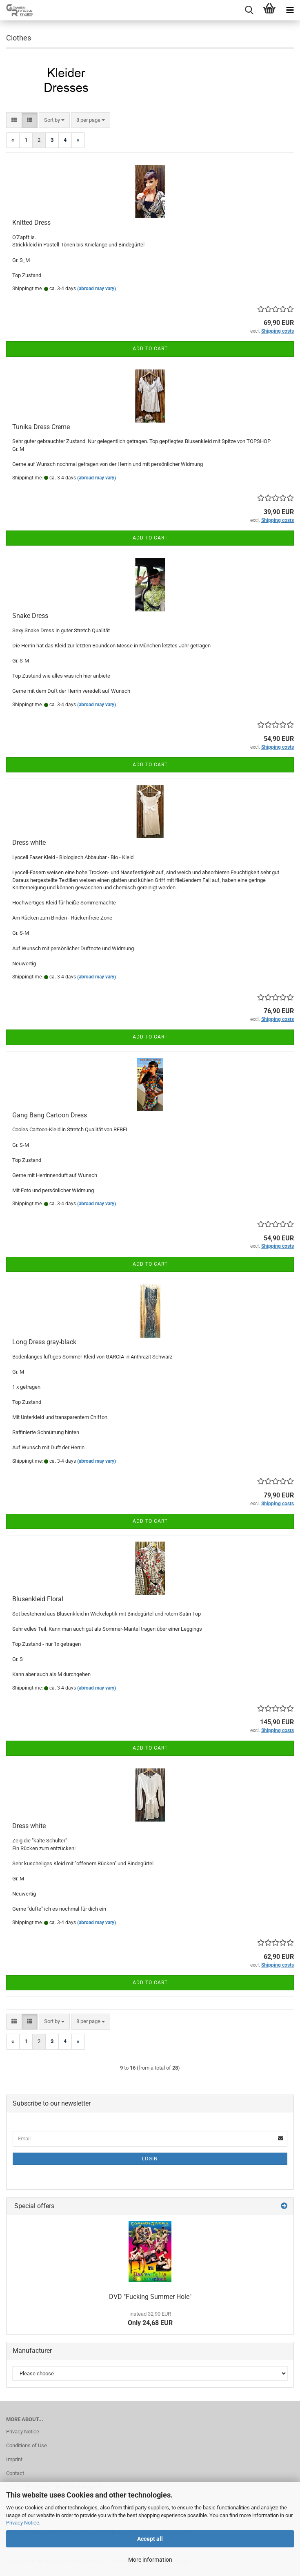 This screenshot has height=2576, width=300. What do you see at coordinates (150, 2297) in the screenshot?
I see `DVD "Fucking Summer Hole"` at bounding box center [150, 2297].